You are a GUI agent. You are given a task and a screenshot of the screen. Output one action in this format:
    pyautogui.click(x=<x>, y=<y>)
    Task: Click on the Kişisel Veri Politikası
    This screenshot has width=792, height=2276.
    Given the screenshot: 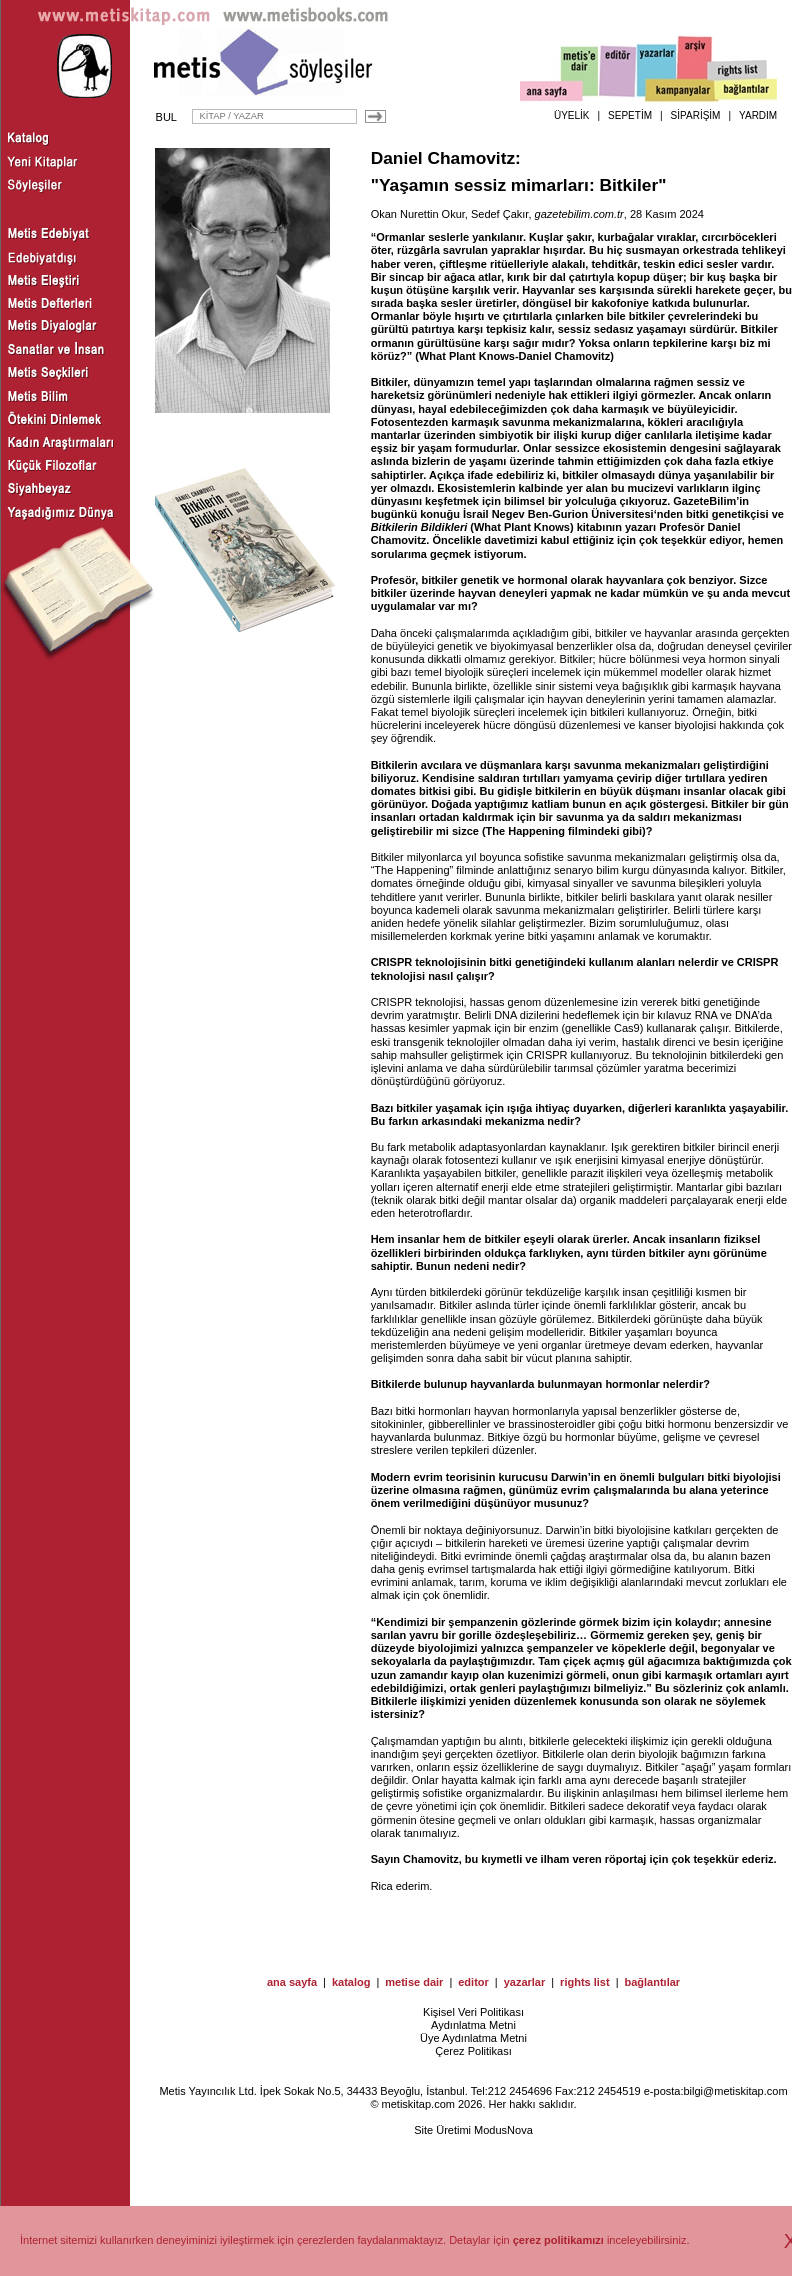 What is the action you would take?
    pyautogui.click(x=473, y=2012)
    